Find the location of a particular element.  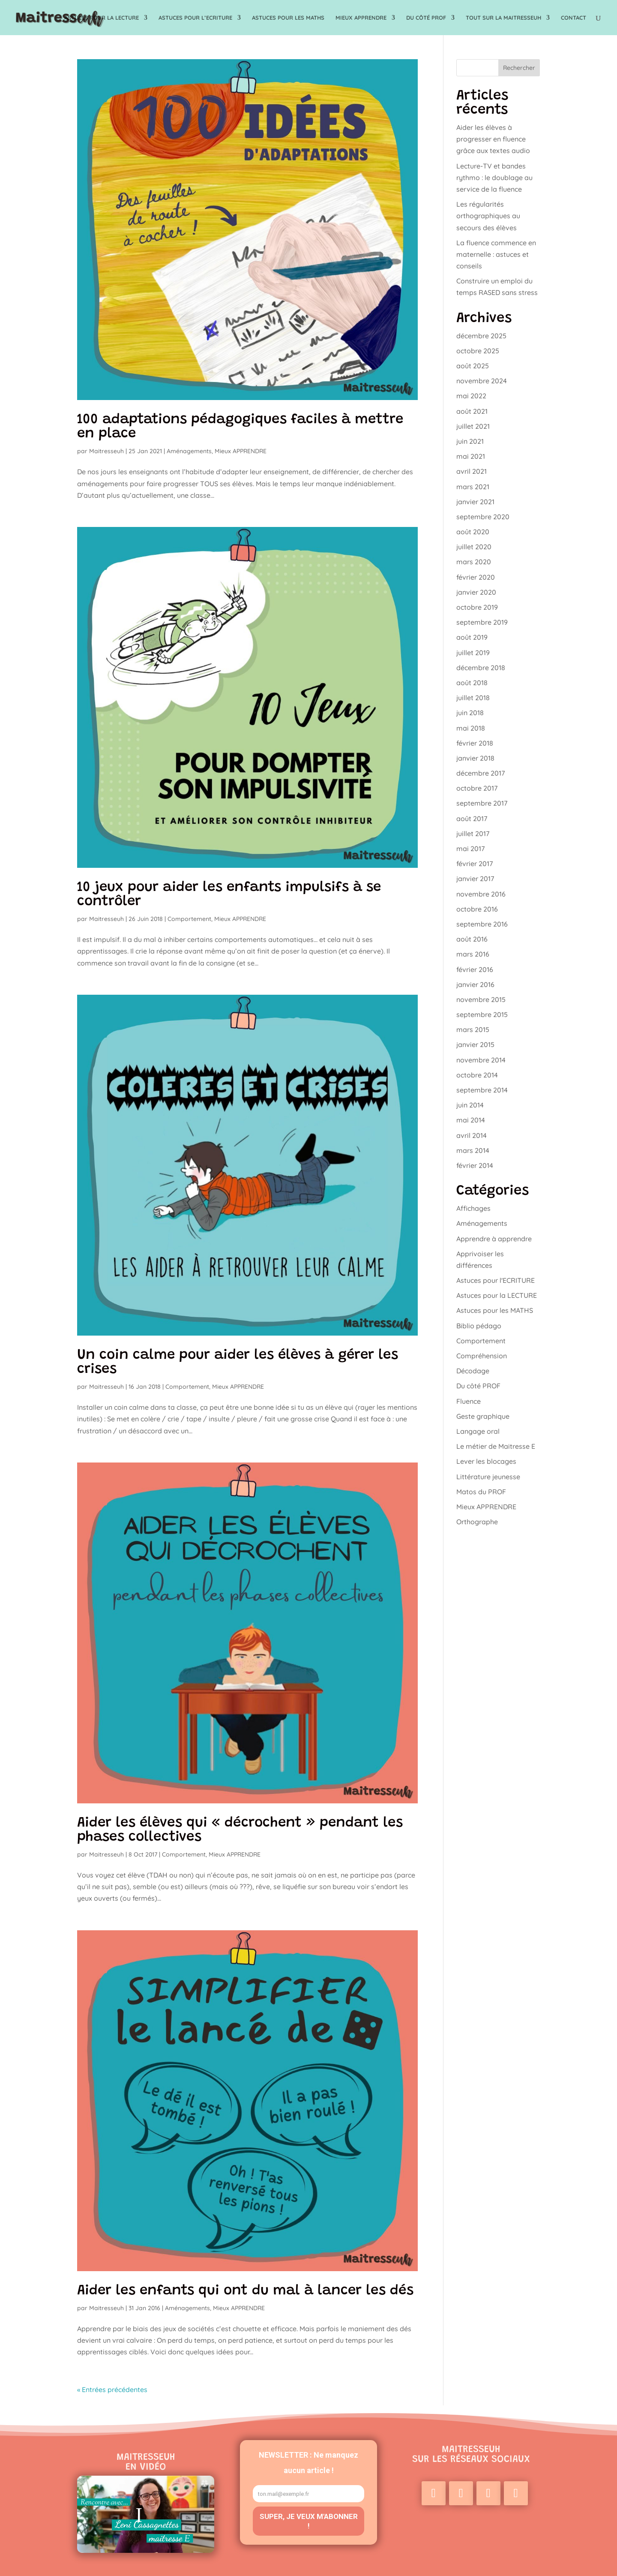

décembre 2025 is located at coordinates (481, 335).